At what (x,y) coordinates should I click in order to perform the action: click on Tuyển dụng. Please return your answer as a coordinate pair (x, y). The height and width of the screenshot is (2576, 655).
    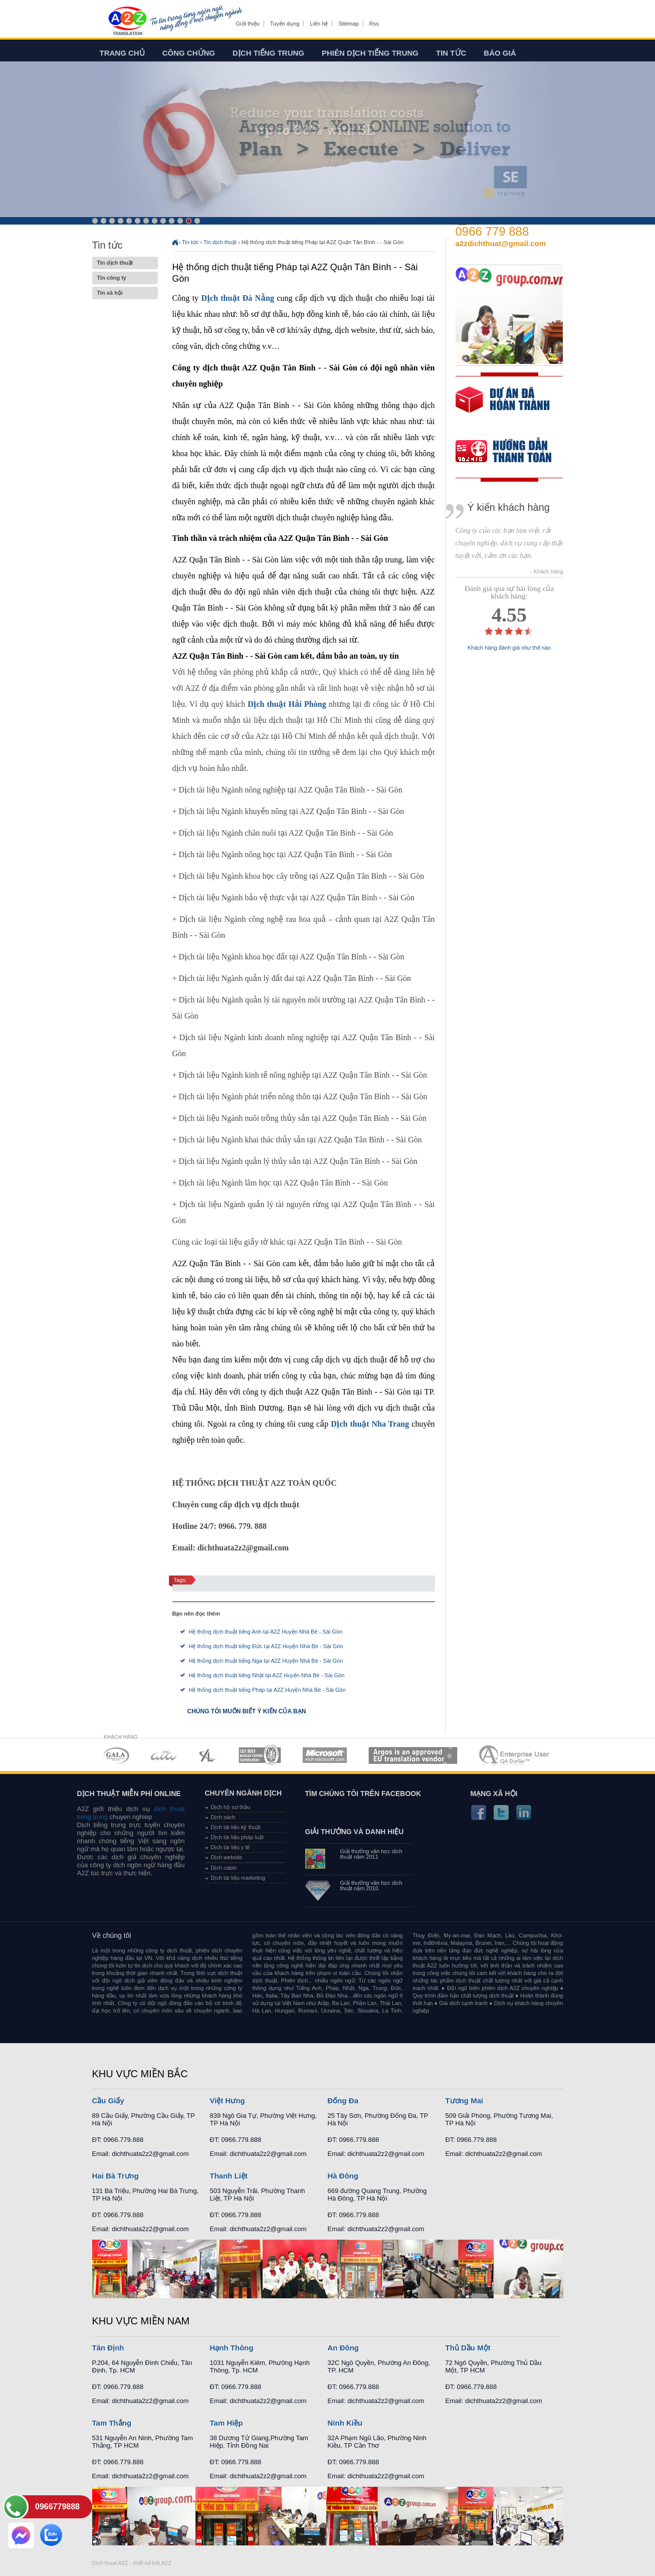
    Looking at the image, I should click on (284, 24).